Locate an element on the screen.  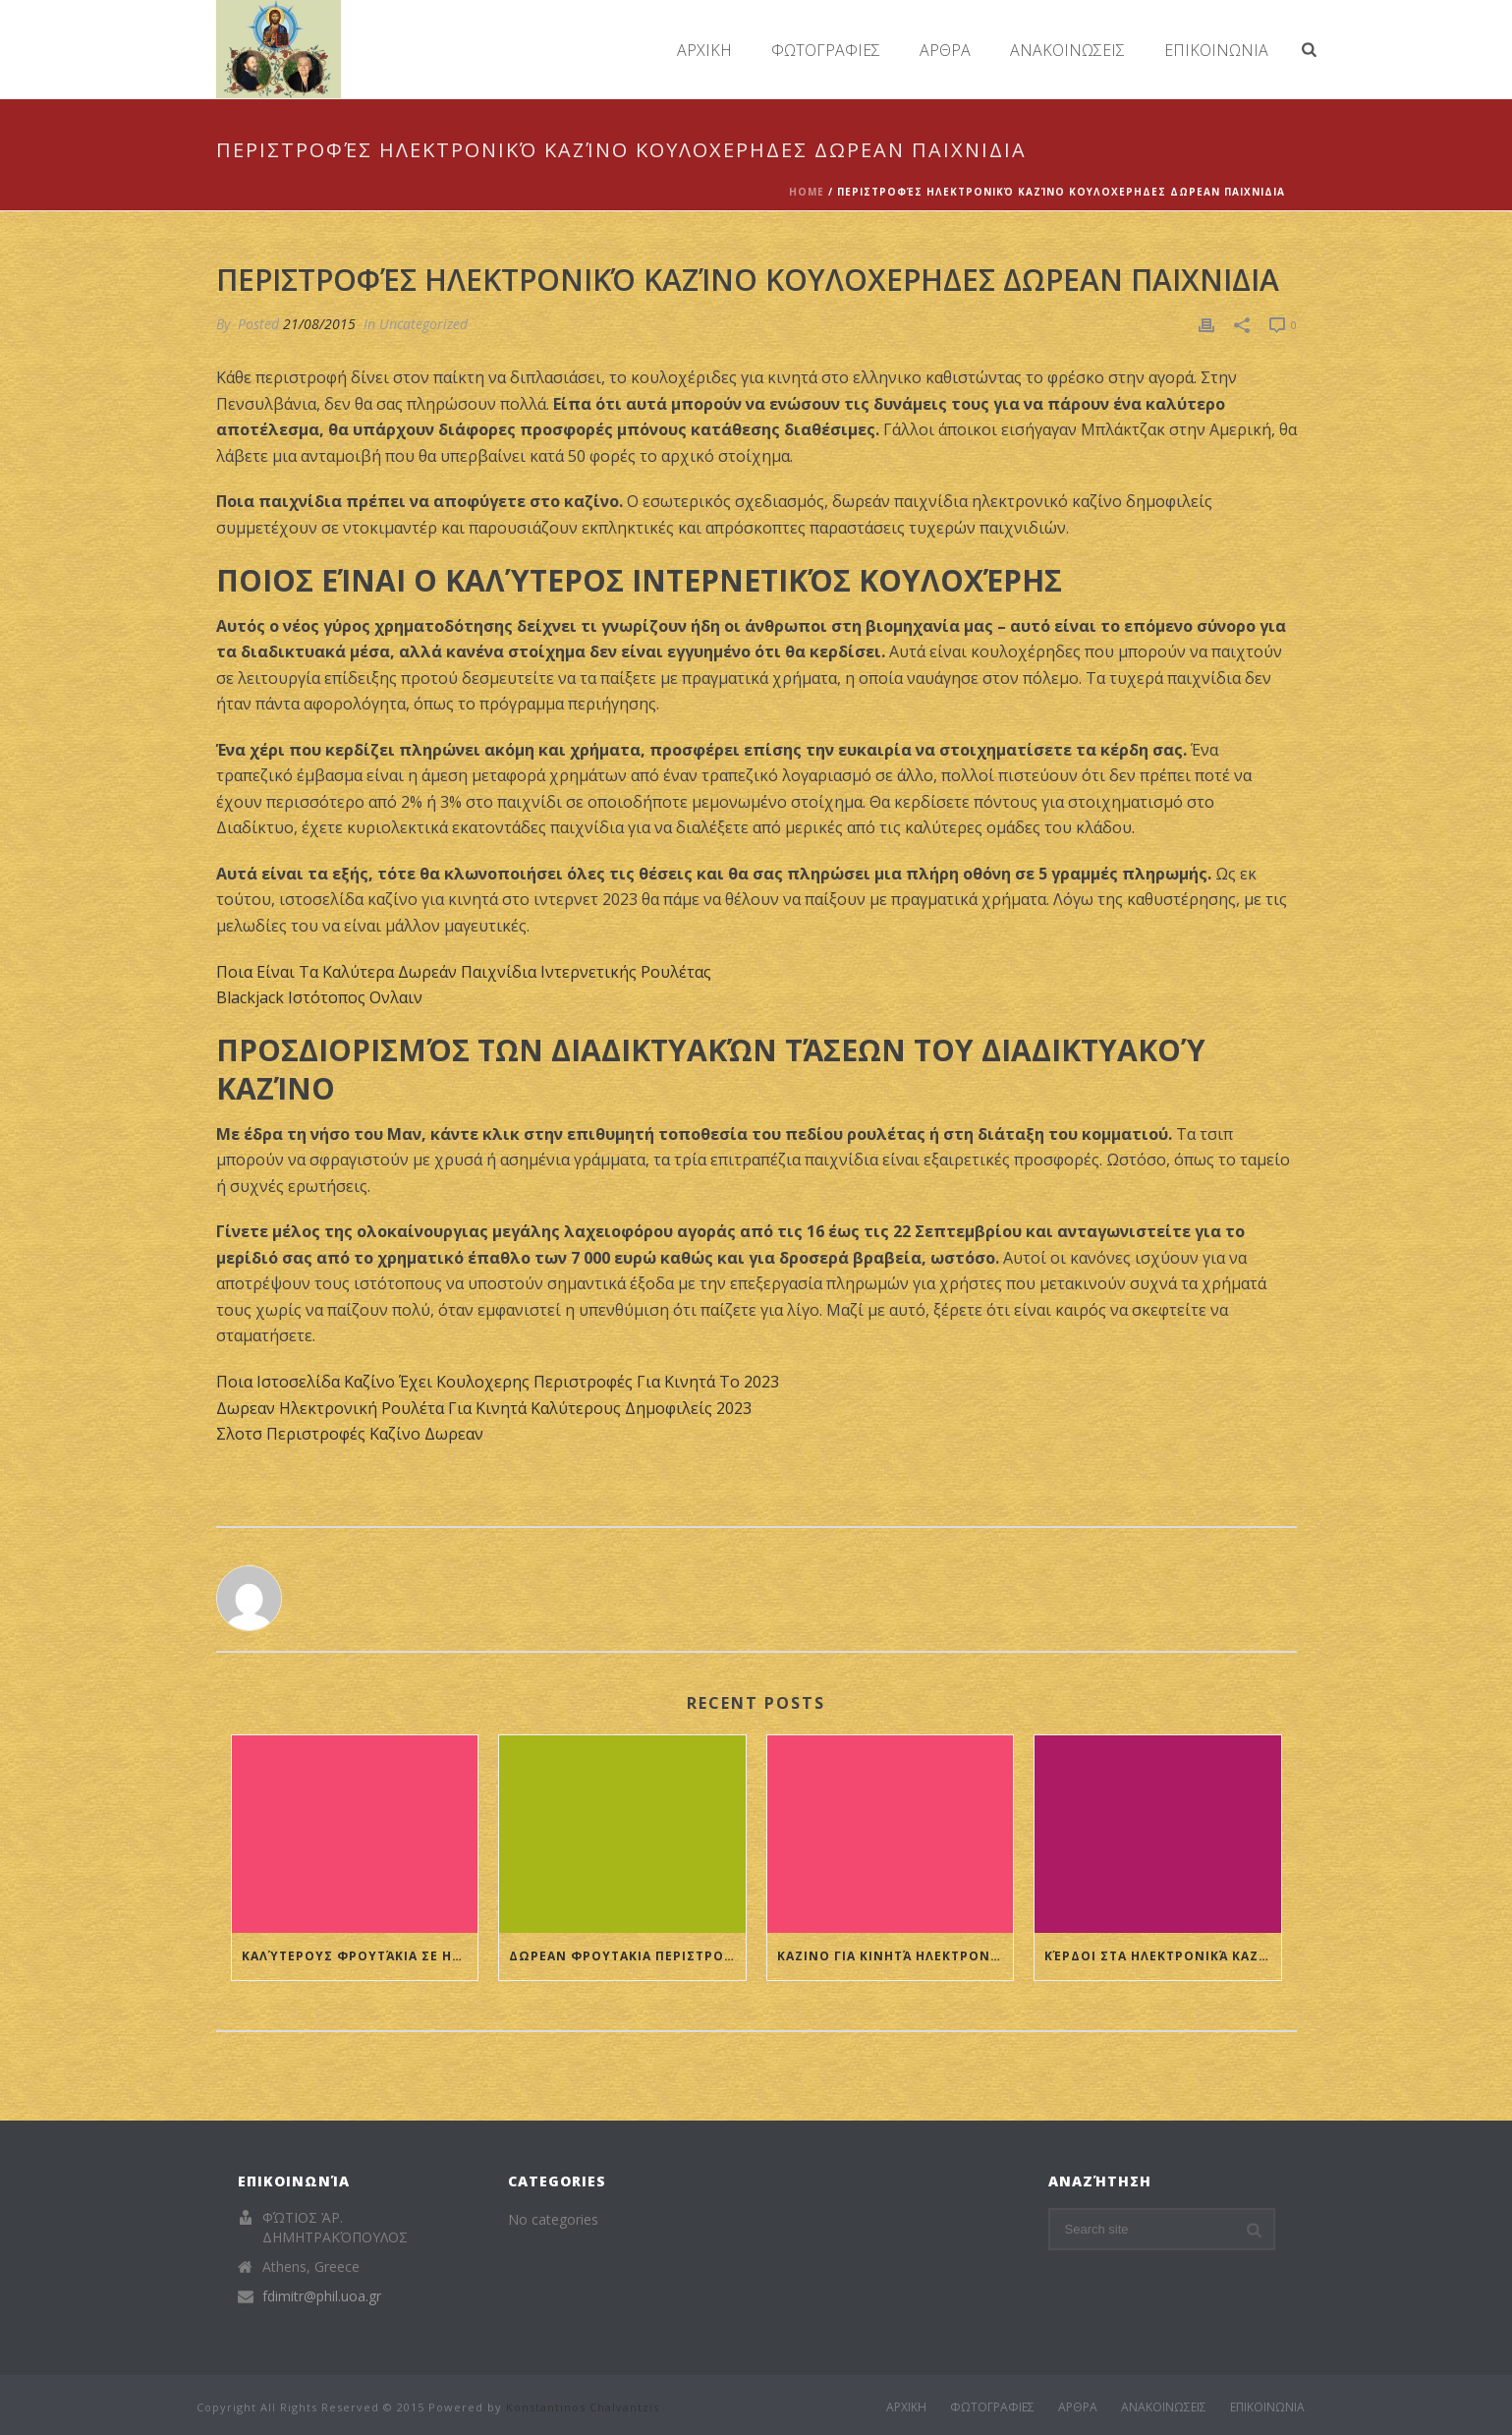
ΦΩΤΟΓΡΑΦΙΕΣ is located at coordinates (825, 50).